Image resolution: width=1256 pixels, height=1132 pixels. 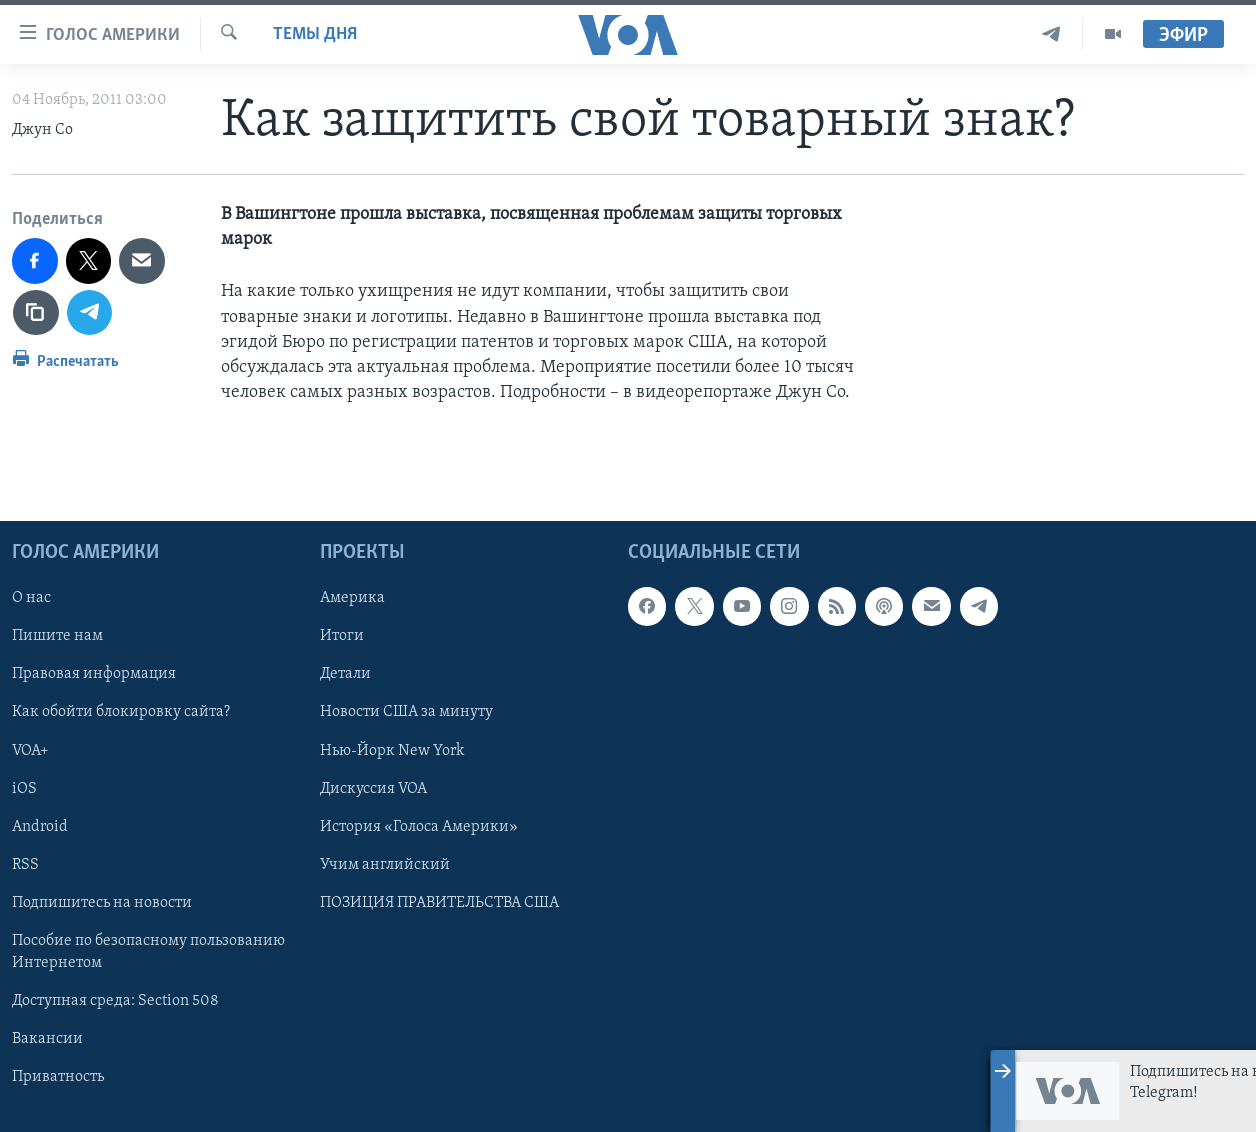 I want to click on Детали, so click(x=345, y=675).